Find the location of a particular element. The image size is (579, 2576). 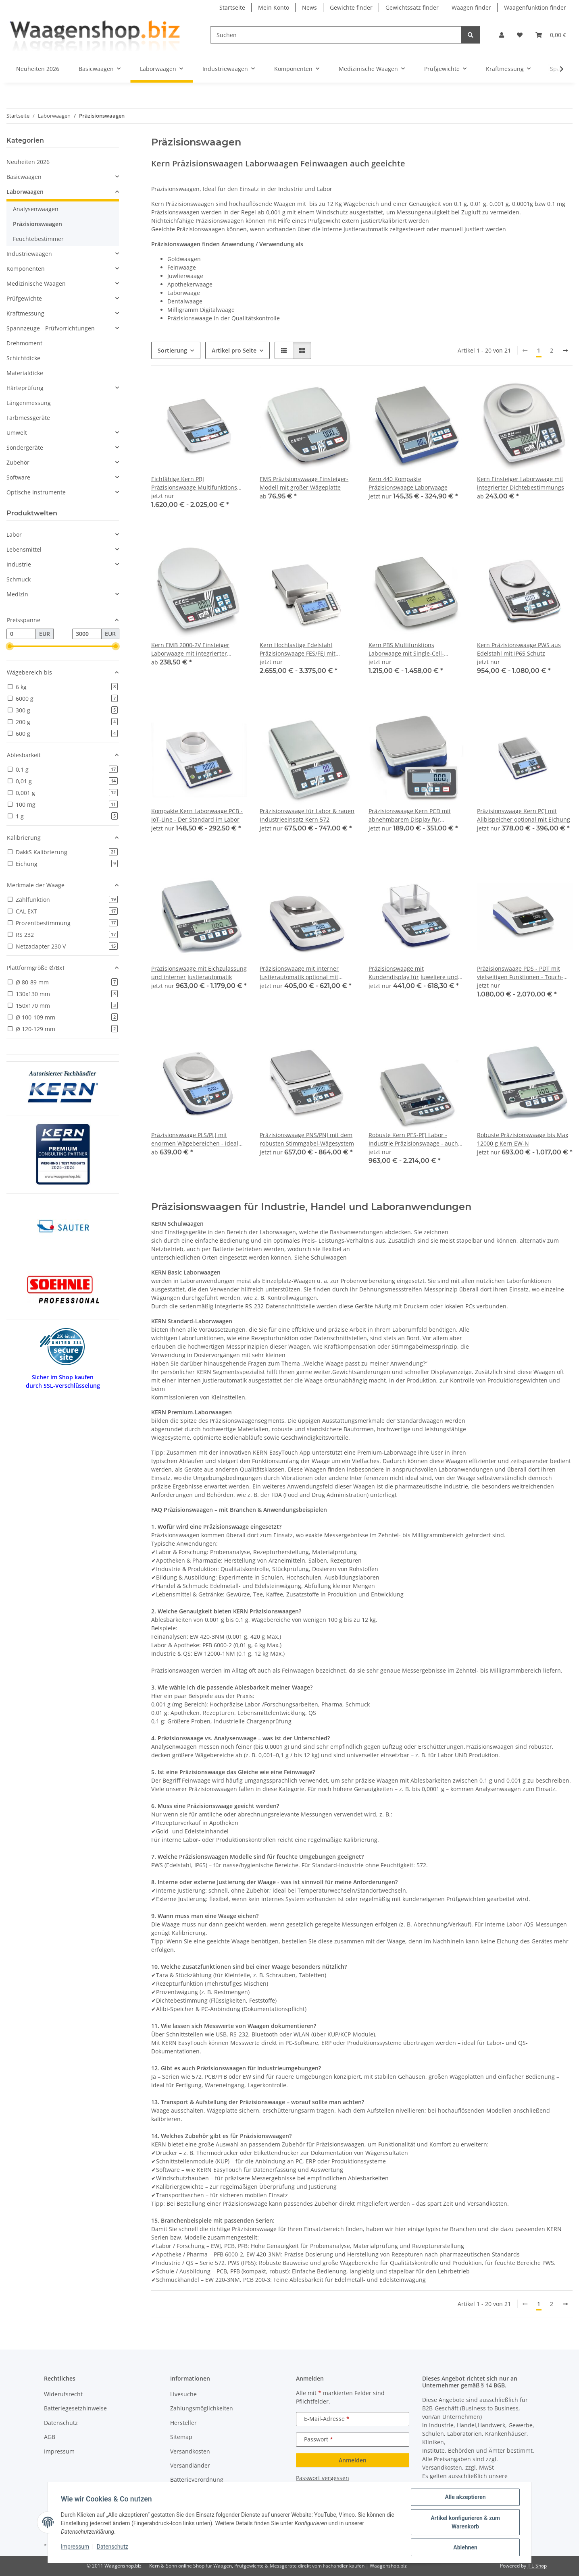

Ablehnen is located at coordinates (465, 2547).